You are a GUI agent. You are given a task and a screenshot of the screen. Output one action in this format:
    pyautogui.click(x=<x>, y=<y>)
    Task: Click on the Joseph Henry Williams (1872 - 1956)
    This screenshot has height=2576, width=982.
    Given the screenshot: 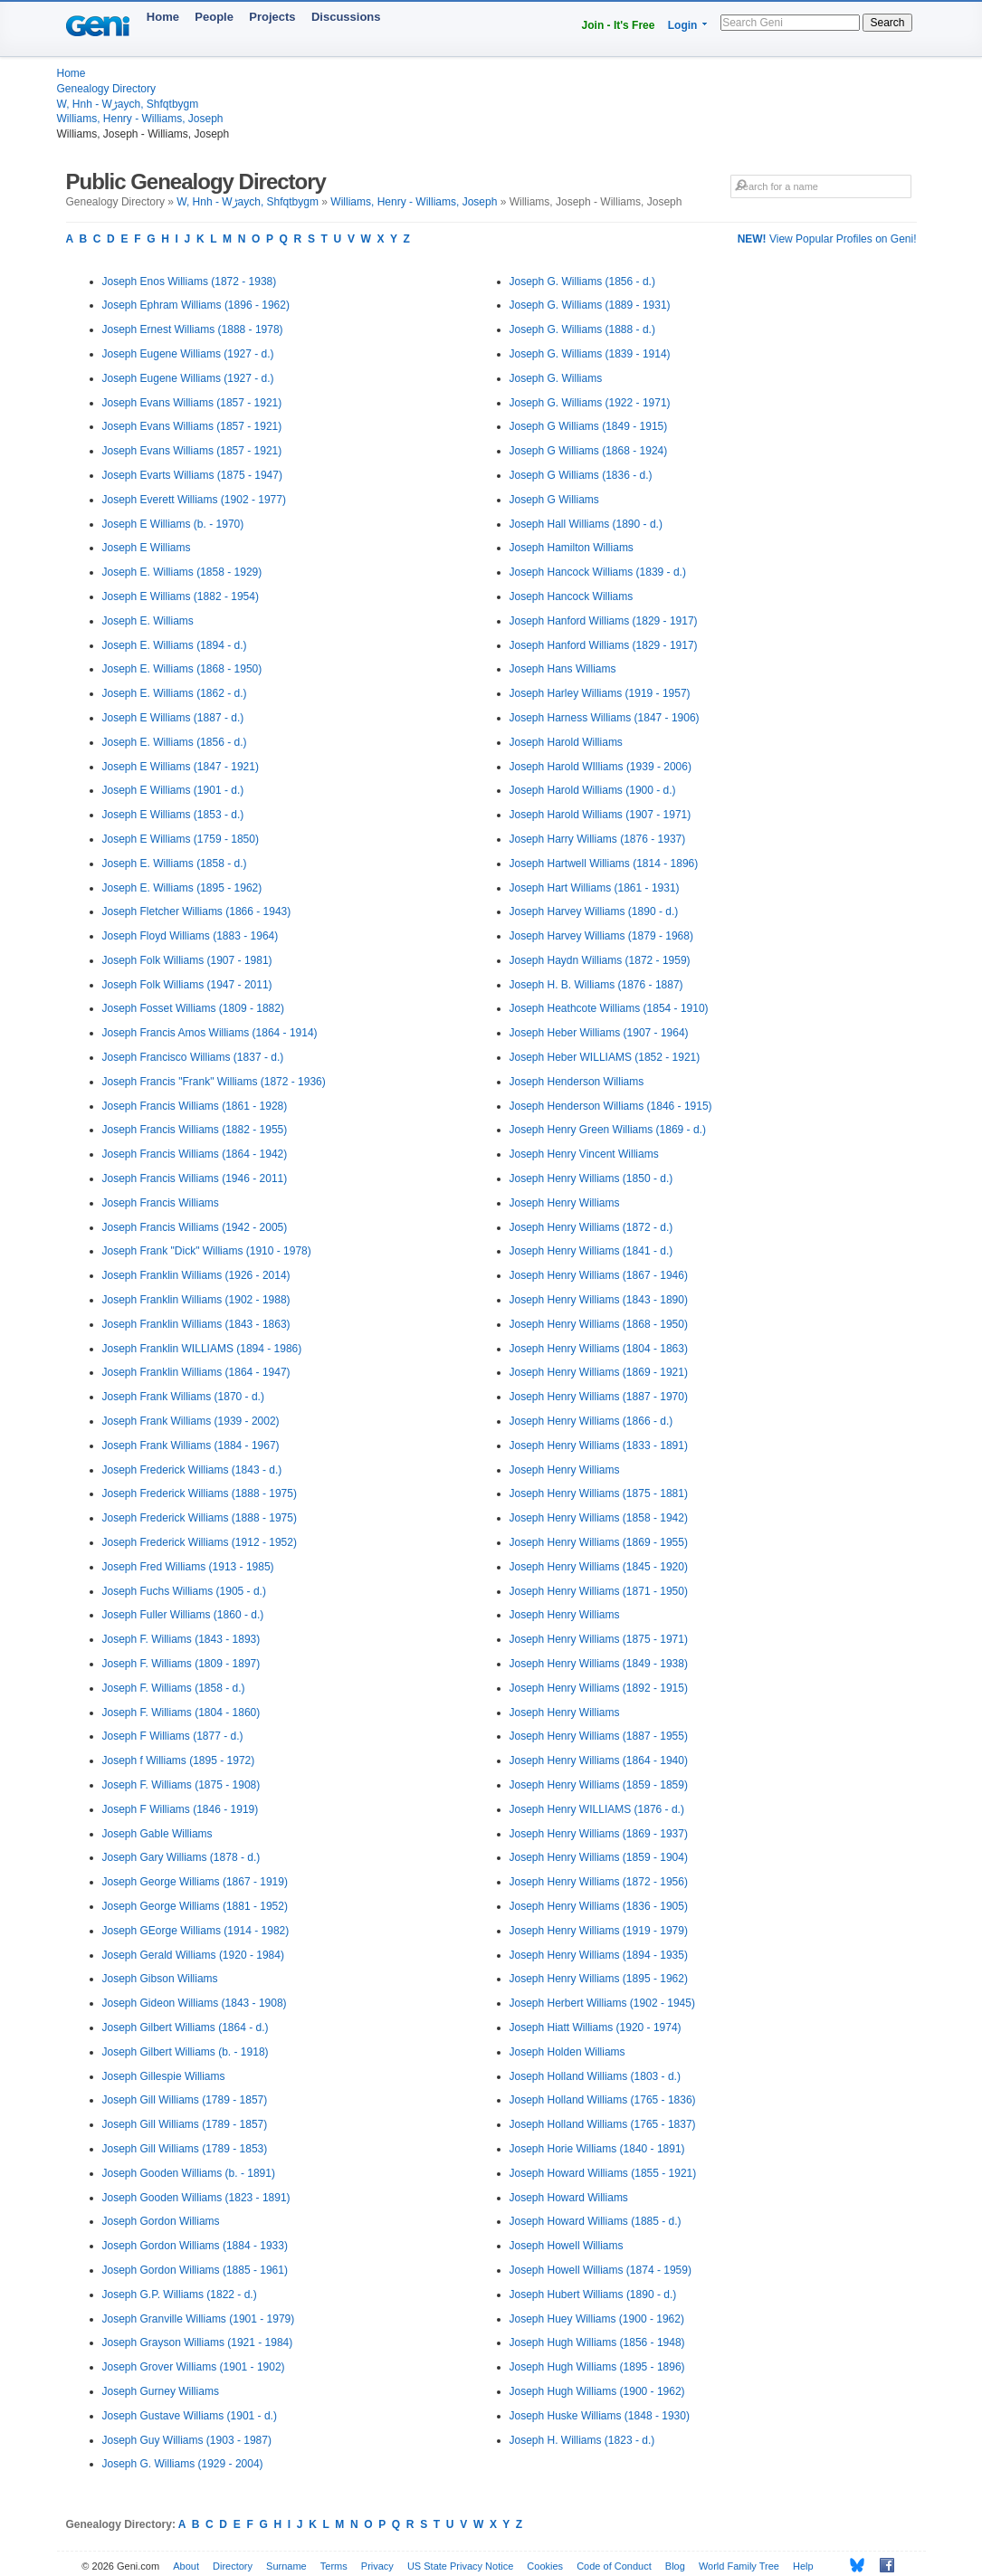 What is the action you would take?
    pyautogui.click(x=599, y=1881)
    